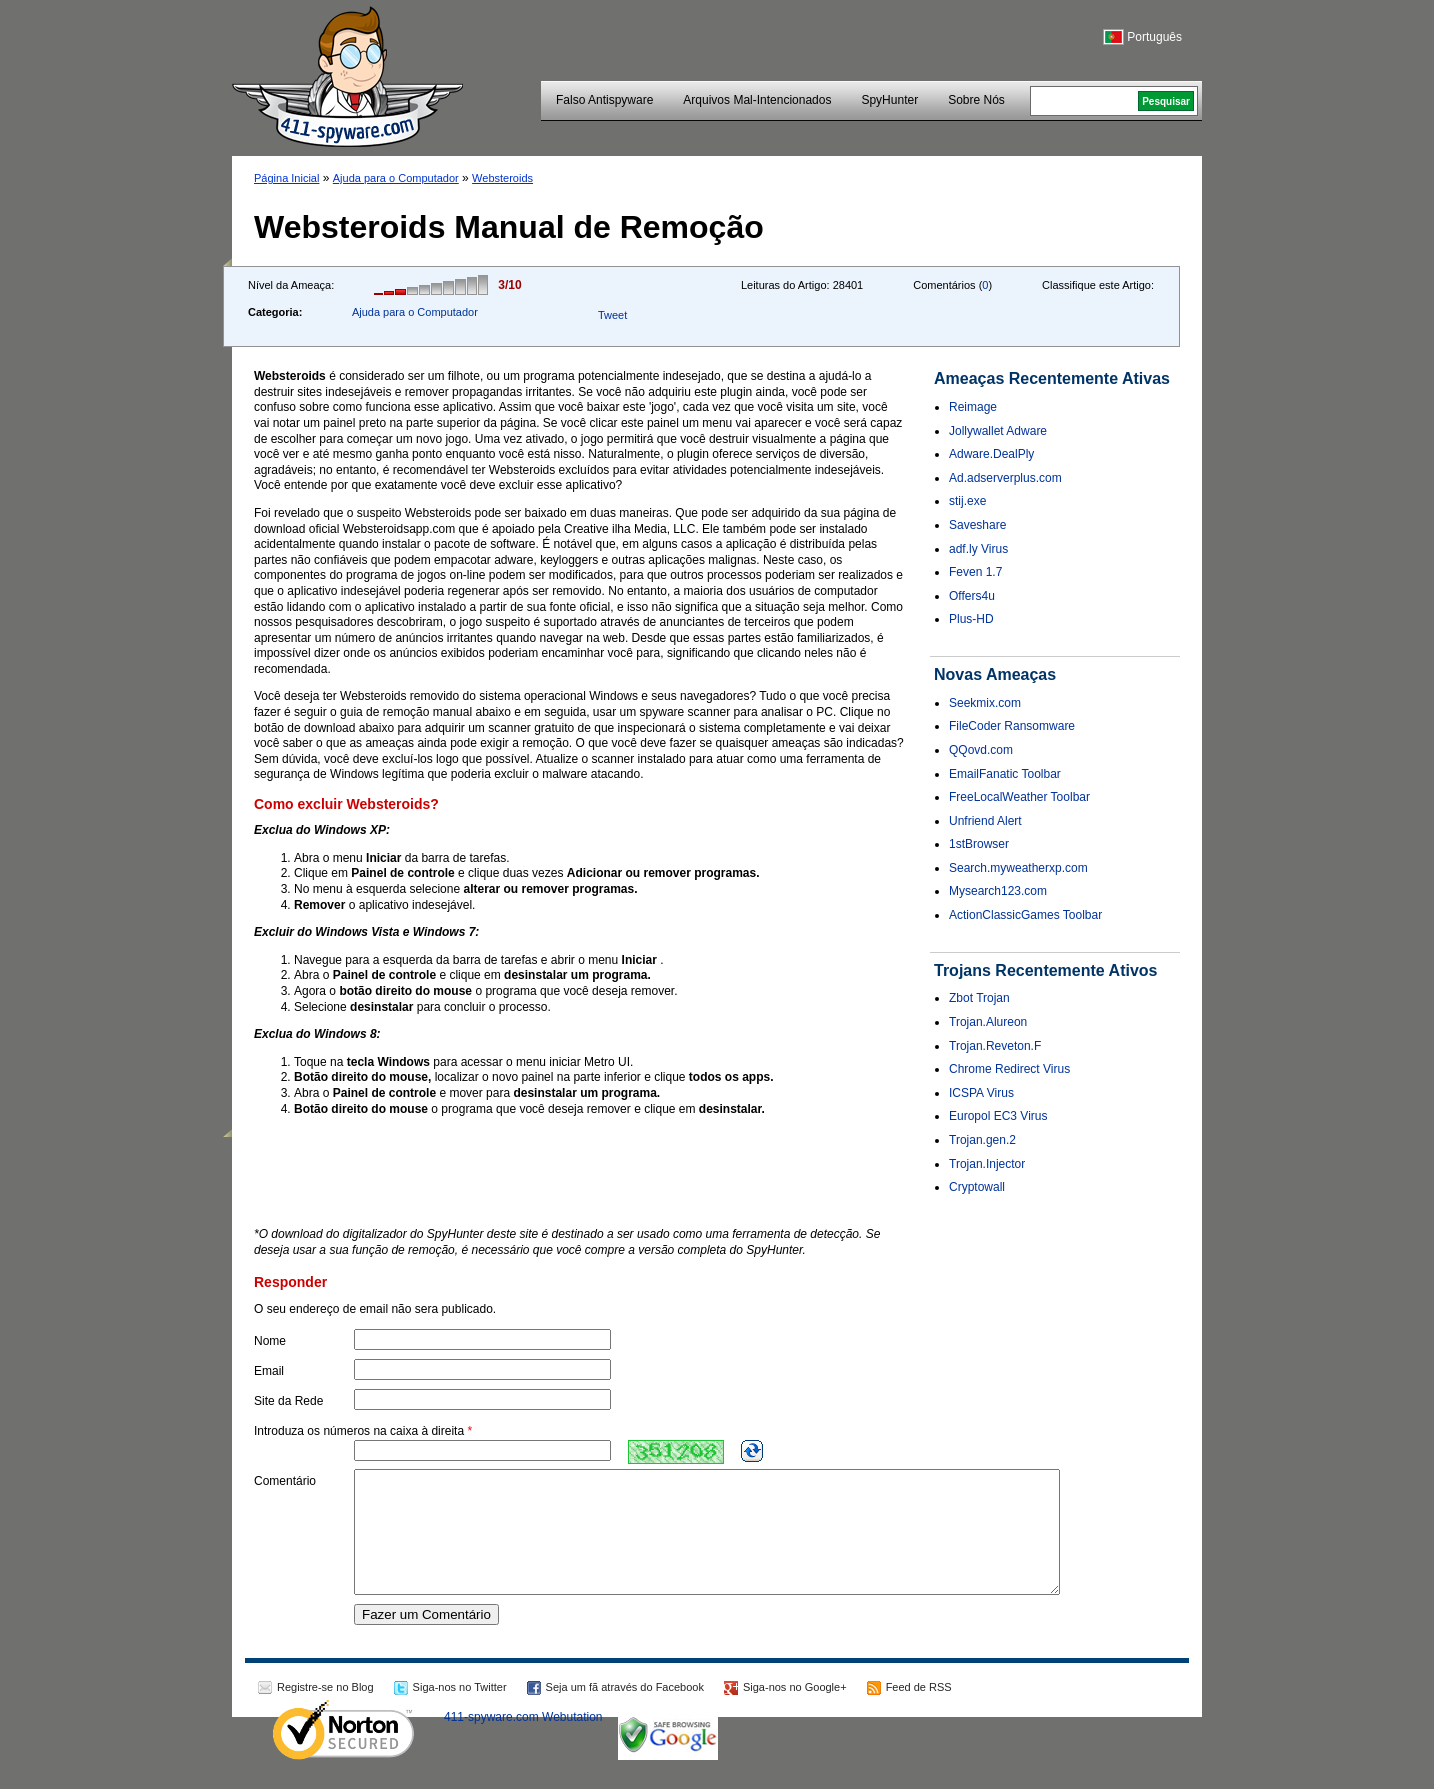  I want to click on Jollywallet Adware, so click(998, 431).